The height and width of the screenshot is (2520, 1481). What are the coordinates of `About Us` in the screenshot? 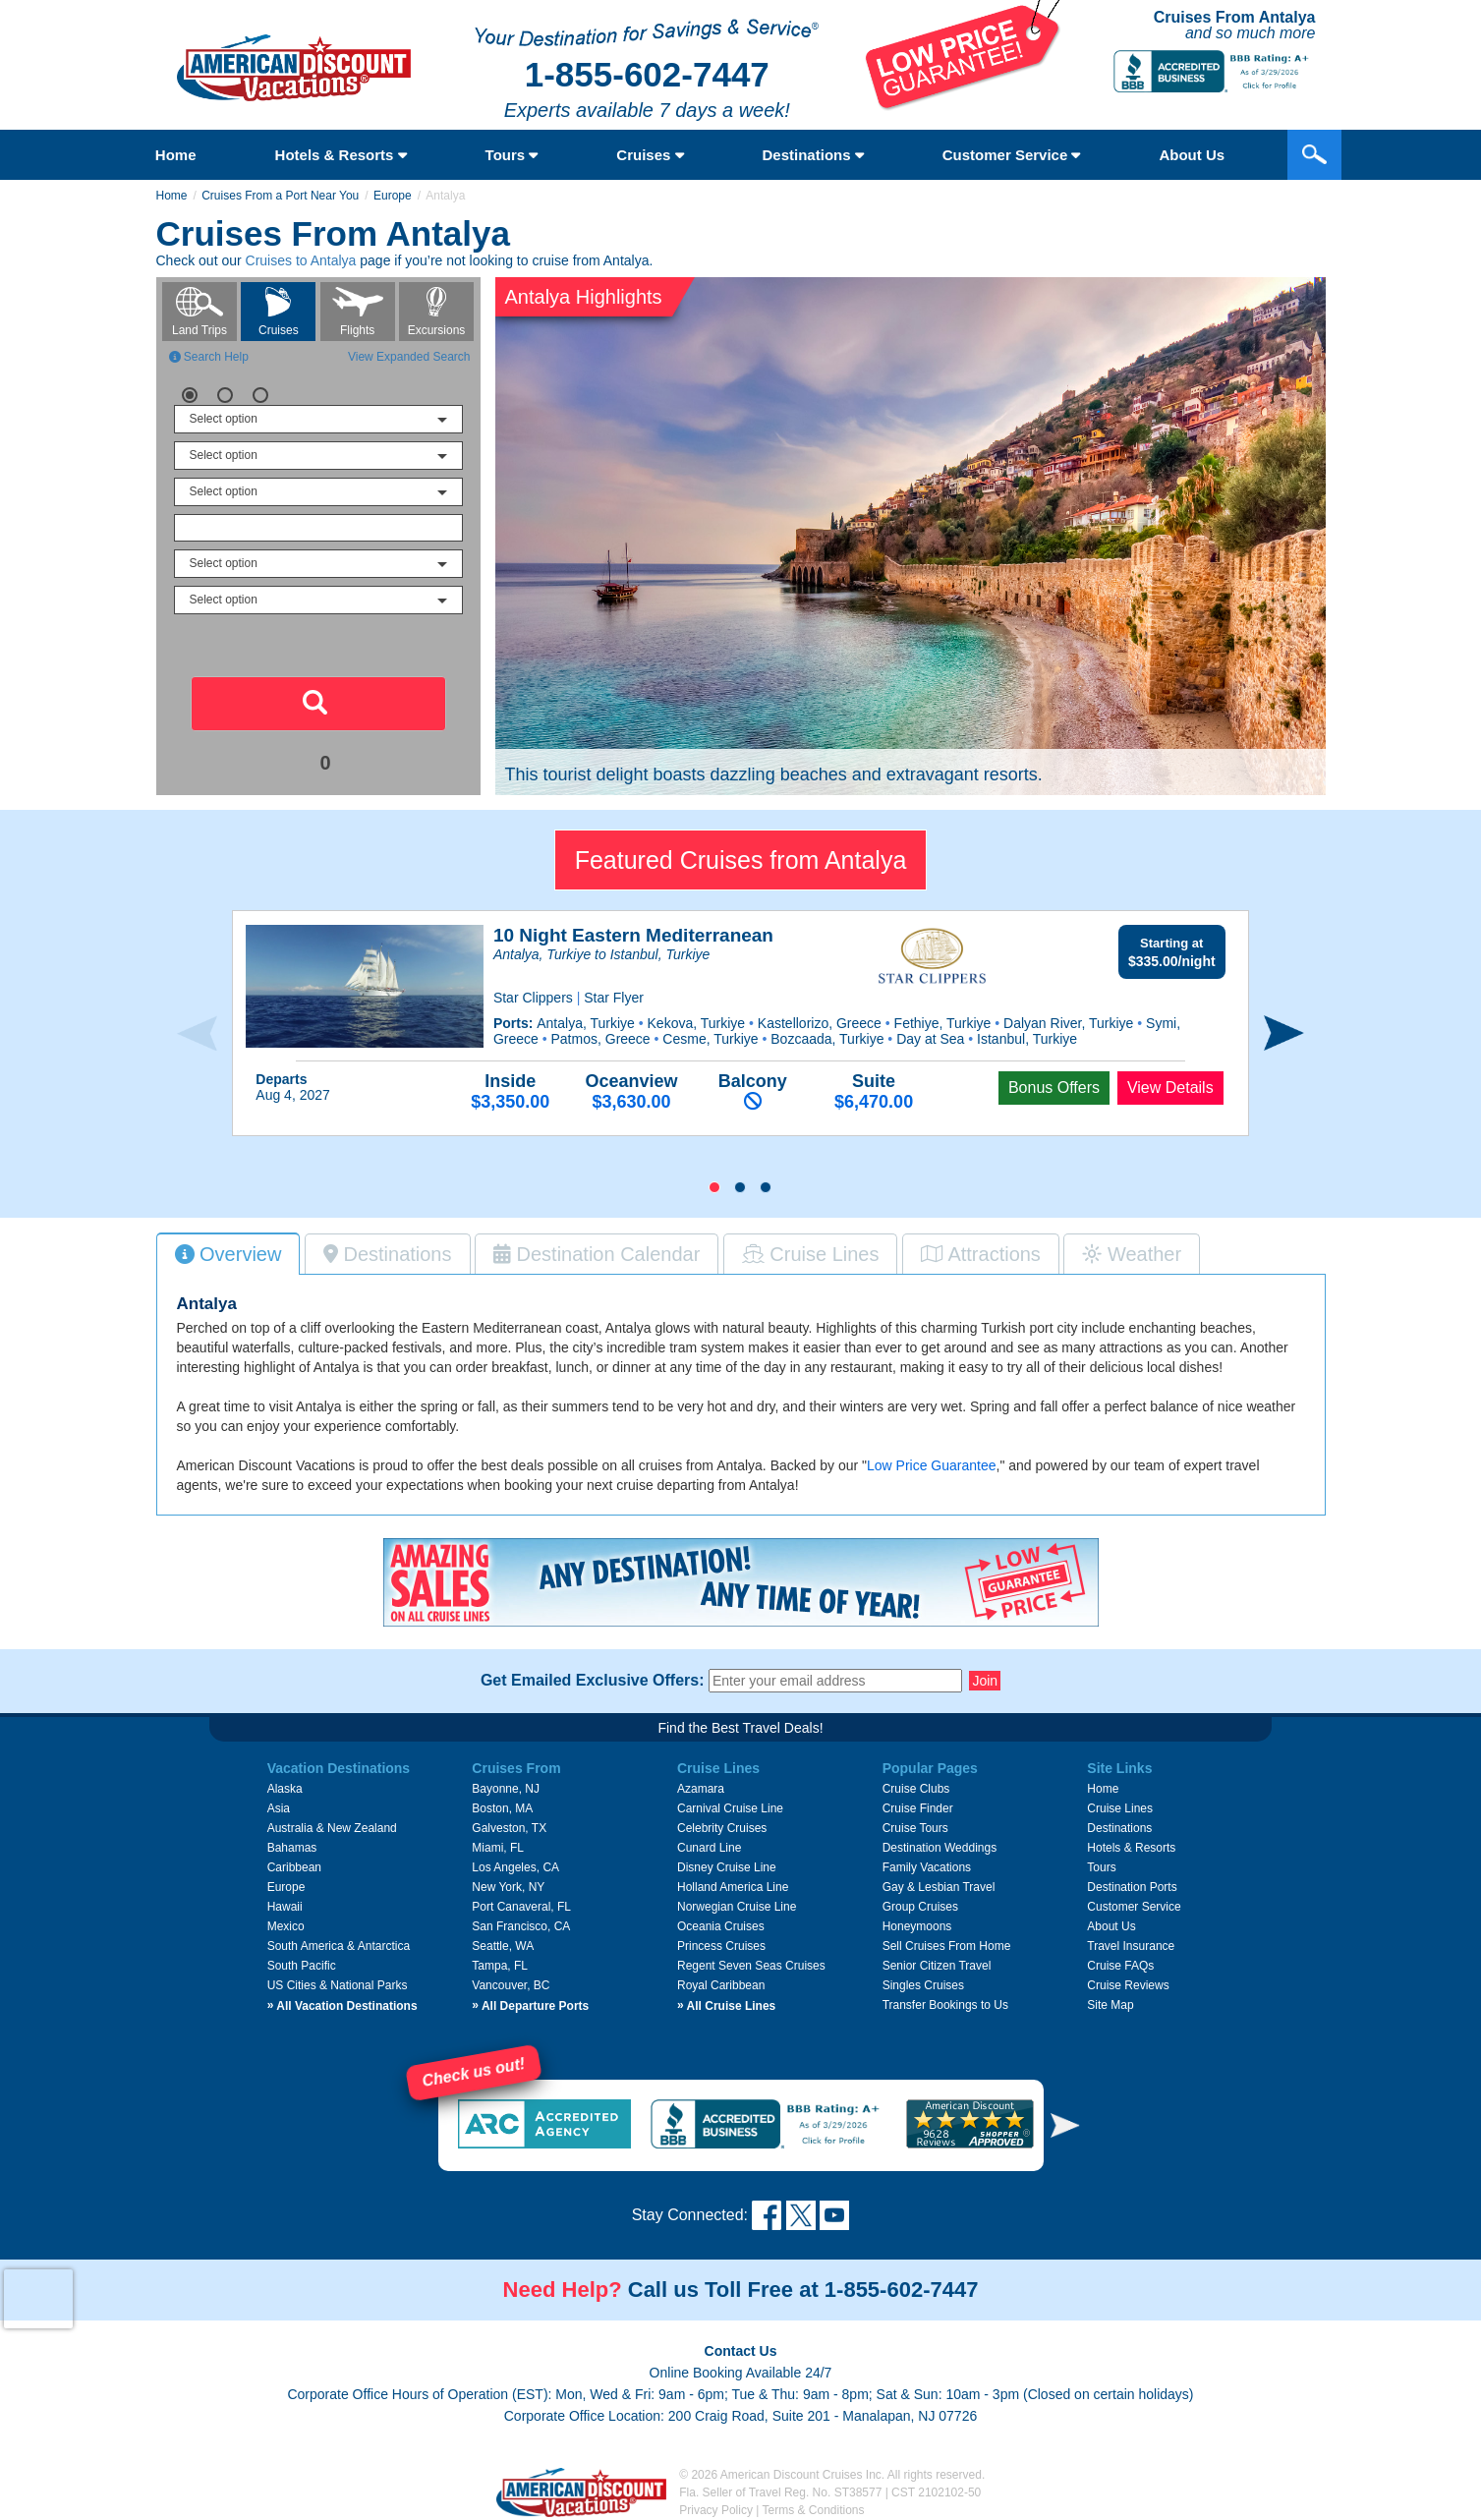 It's located at (1111, 1926).